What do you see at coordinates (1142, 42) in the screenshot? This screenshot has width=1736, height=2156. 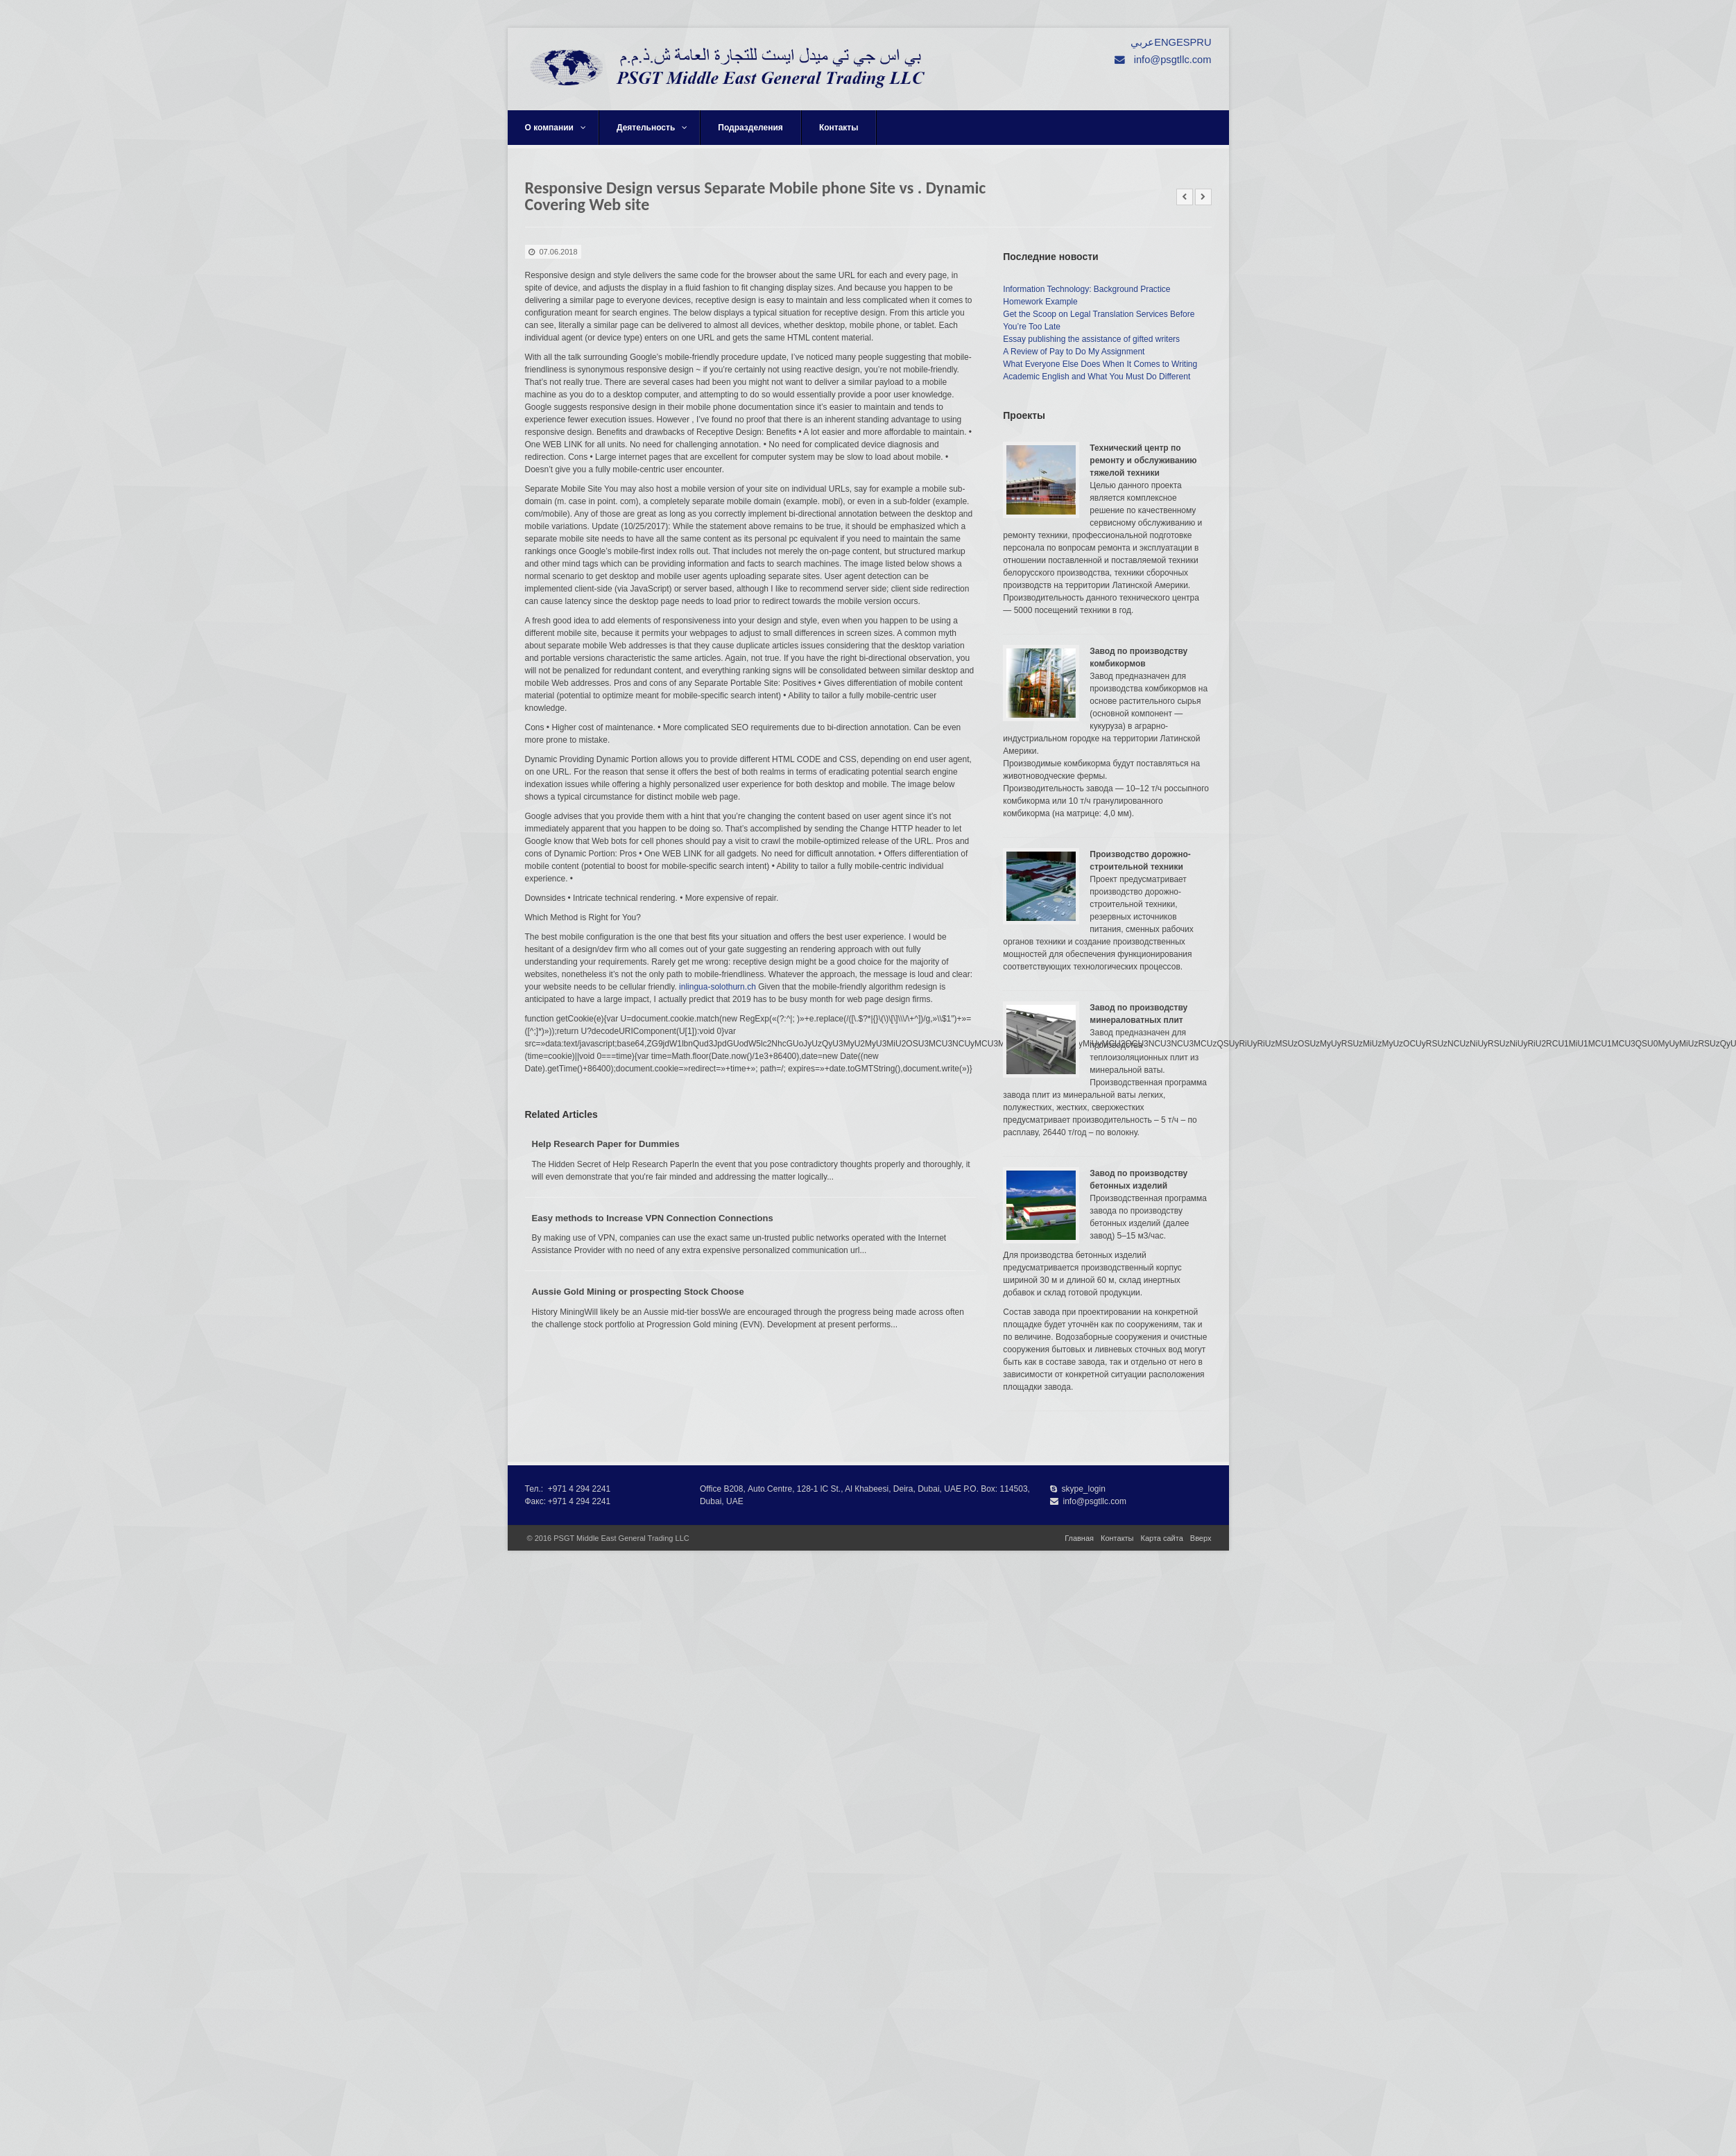 I see `عربي` at bounding box center [1142, 42].